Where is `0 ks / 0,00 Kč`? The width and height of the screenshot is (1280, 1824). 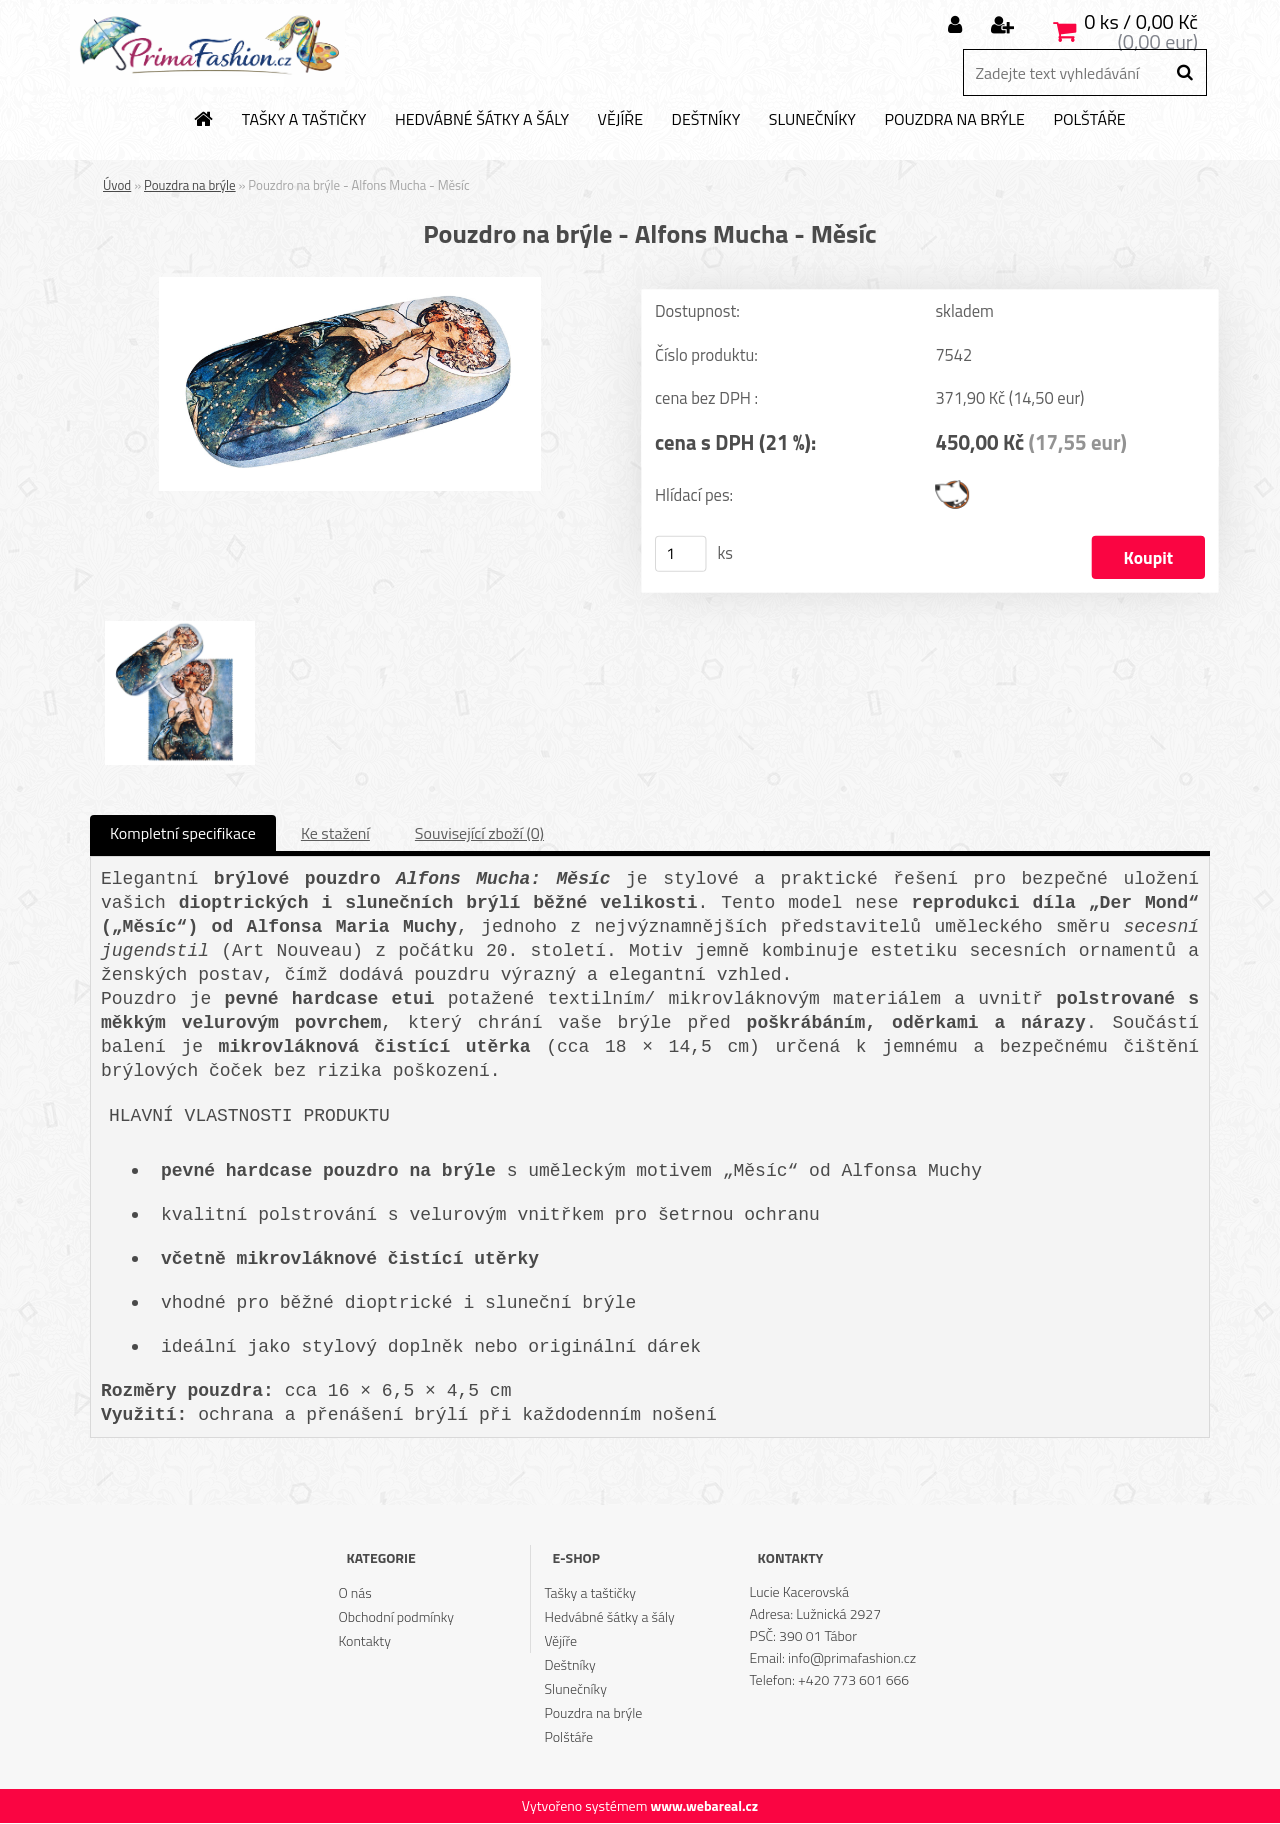
0 ks / 0,00 Kč is located at coordinates (1141, 21).